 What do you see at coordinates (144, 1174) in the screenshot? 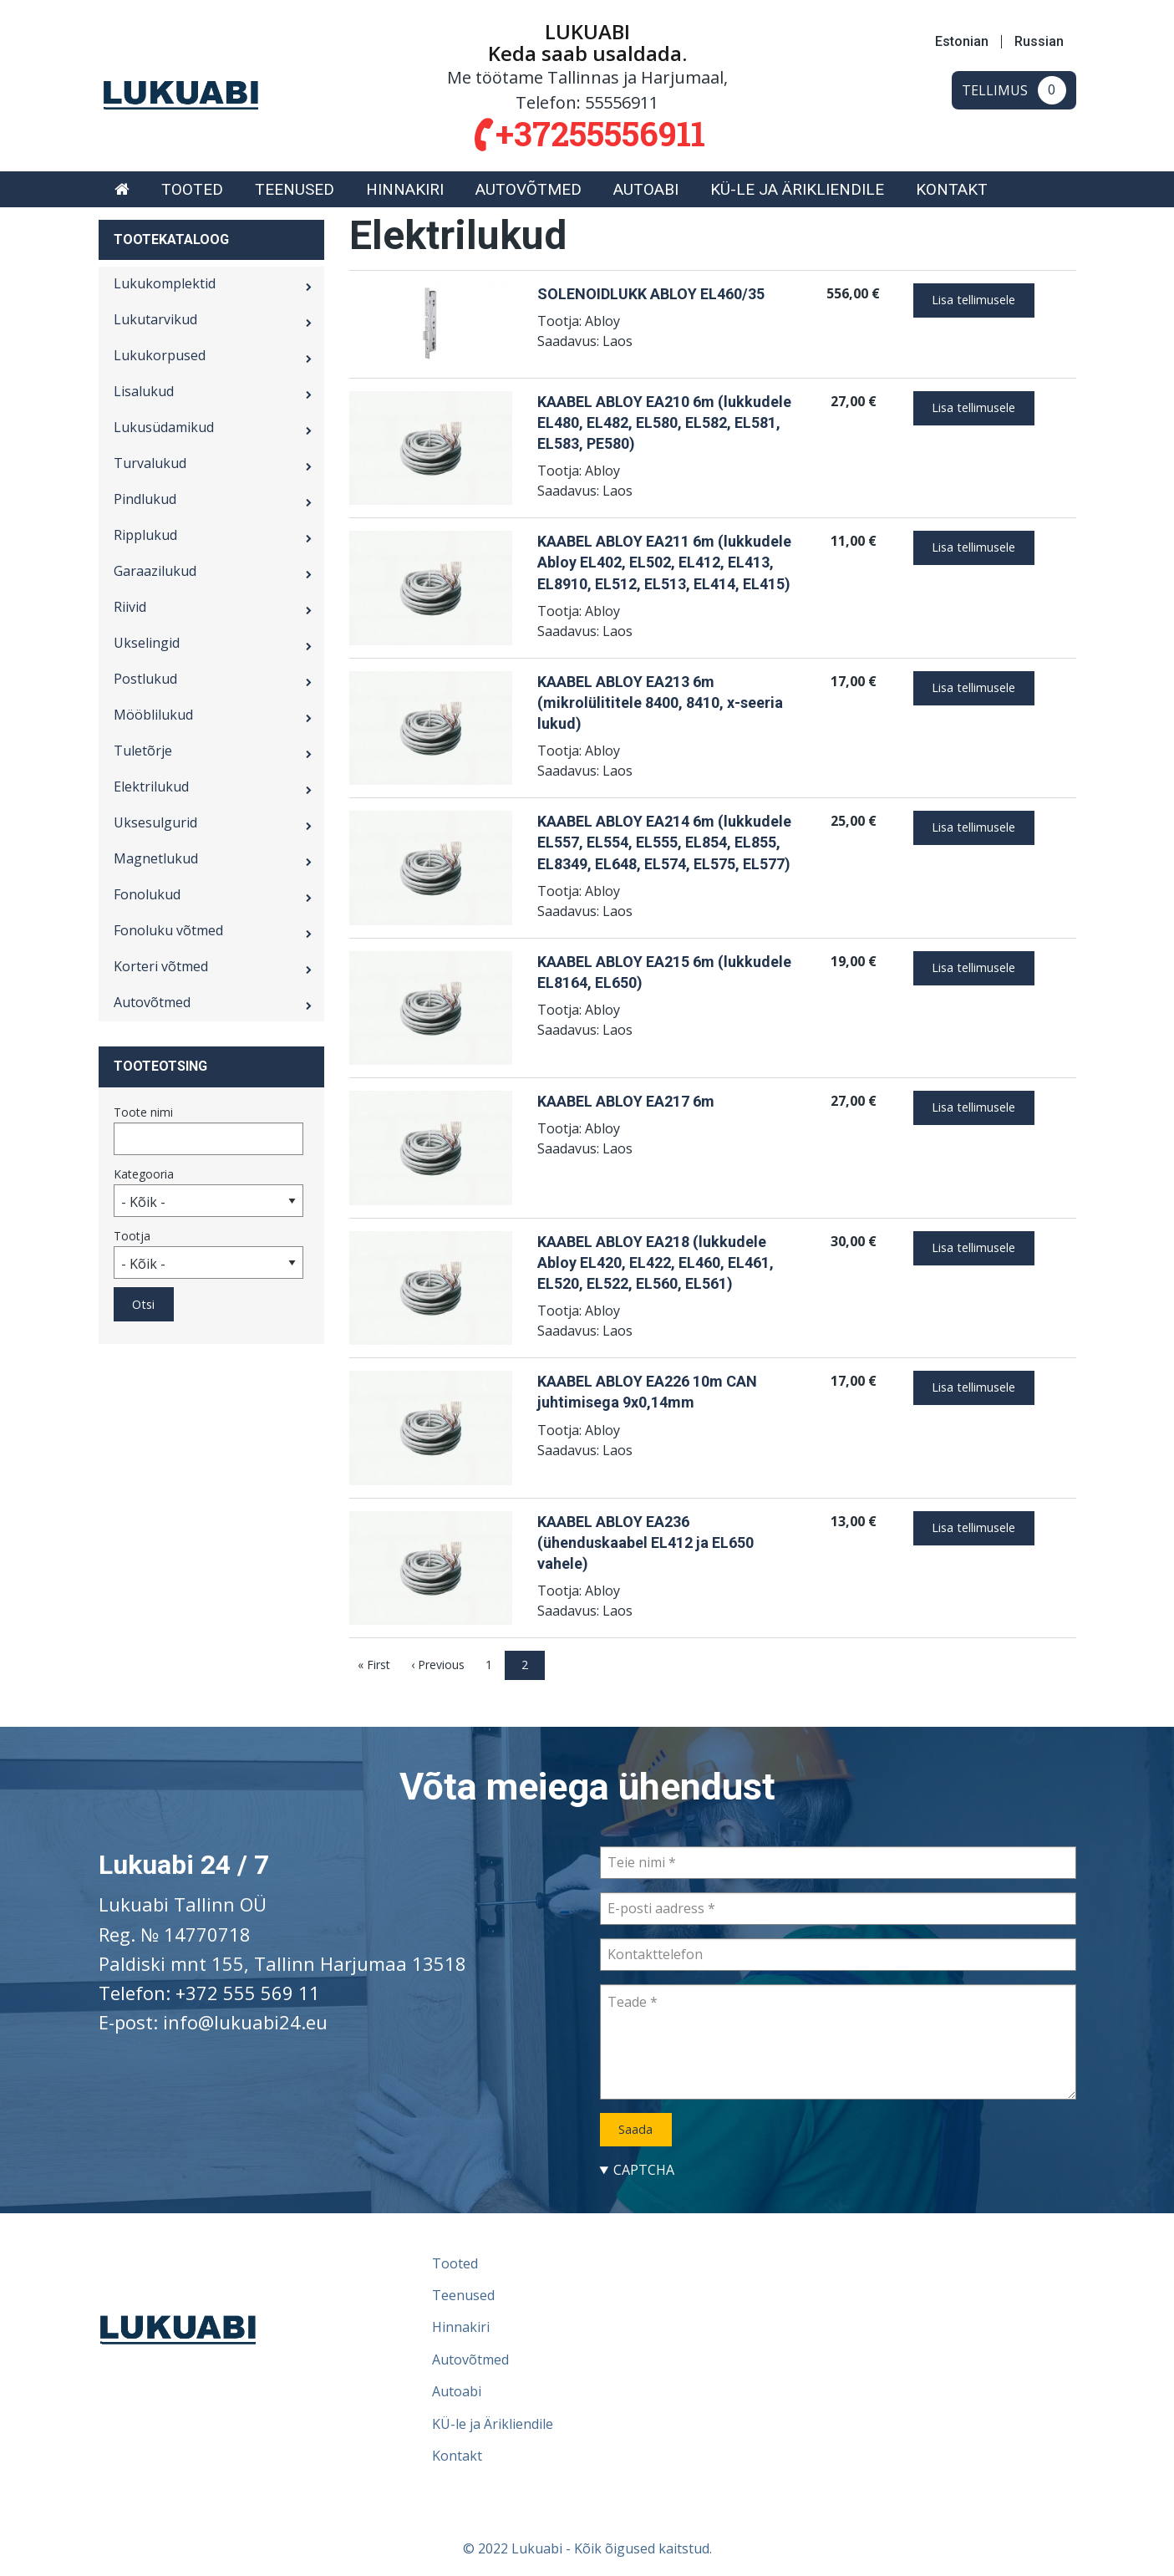
I see `Kategooria` at bounding box center [144, 1174].